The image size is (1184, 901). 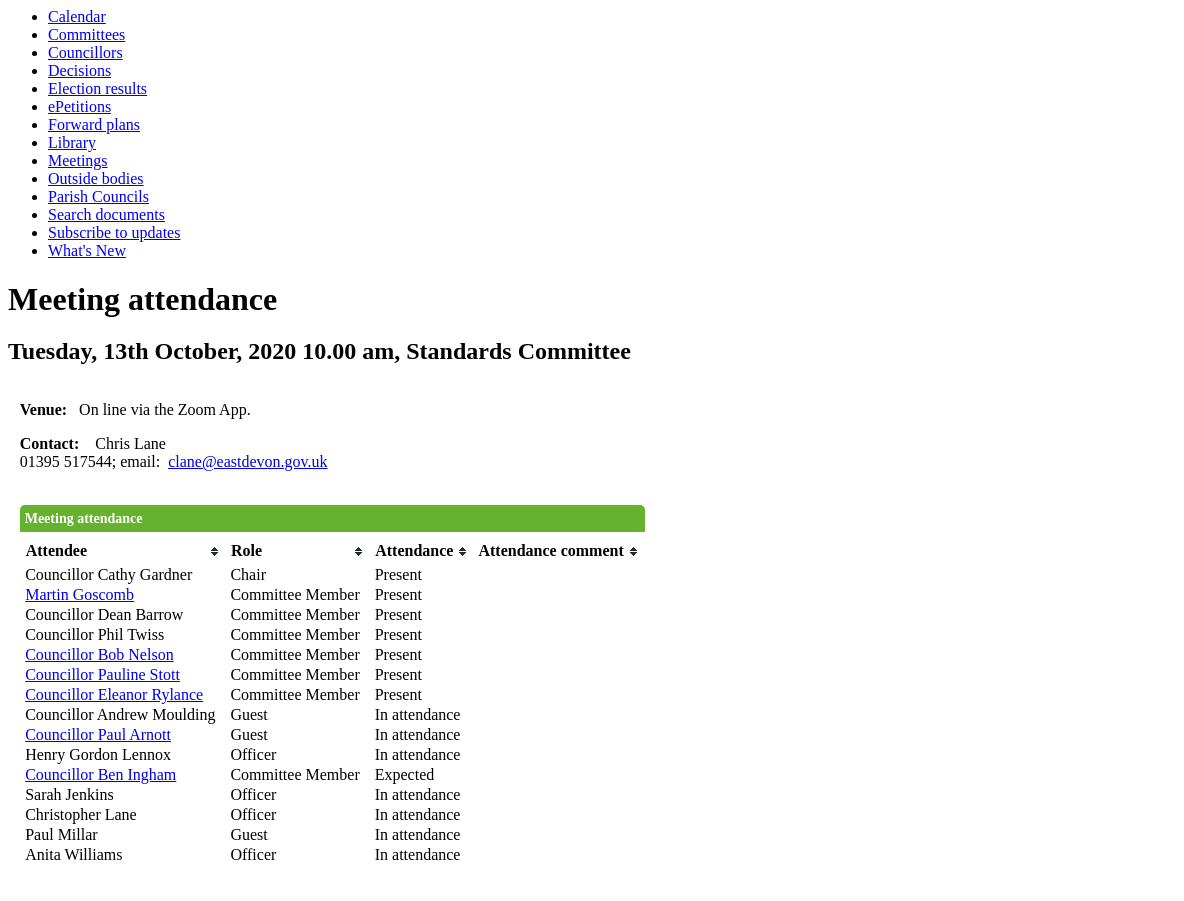 I want to click on Councillor Bob Nelson, so click(x=99, y=654).